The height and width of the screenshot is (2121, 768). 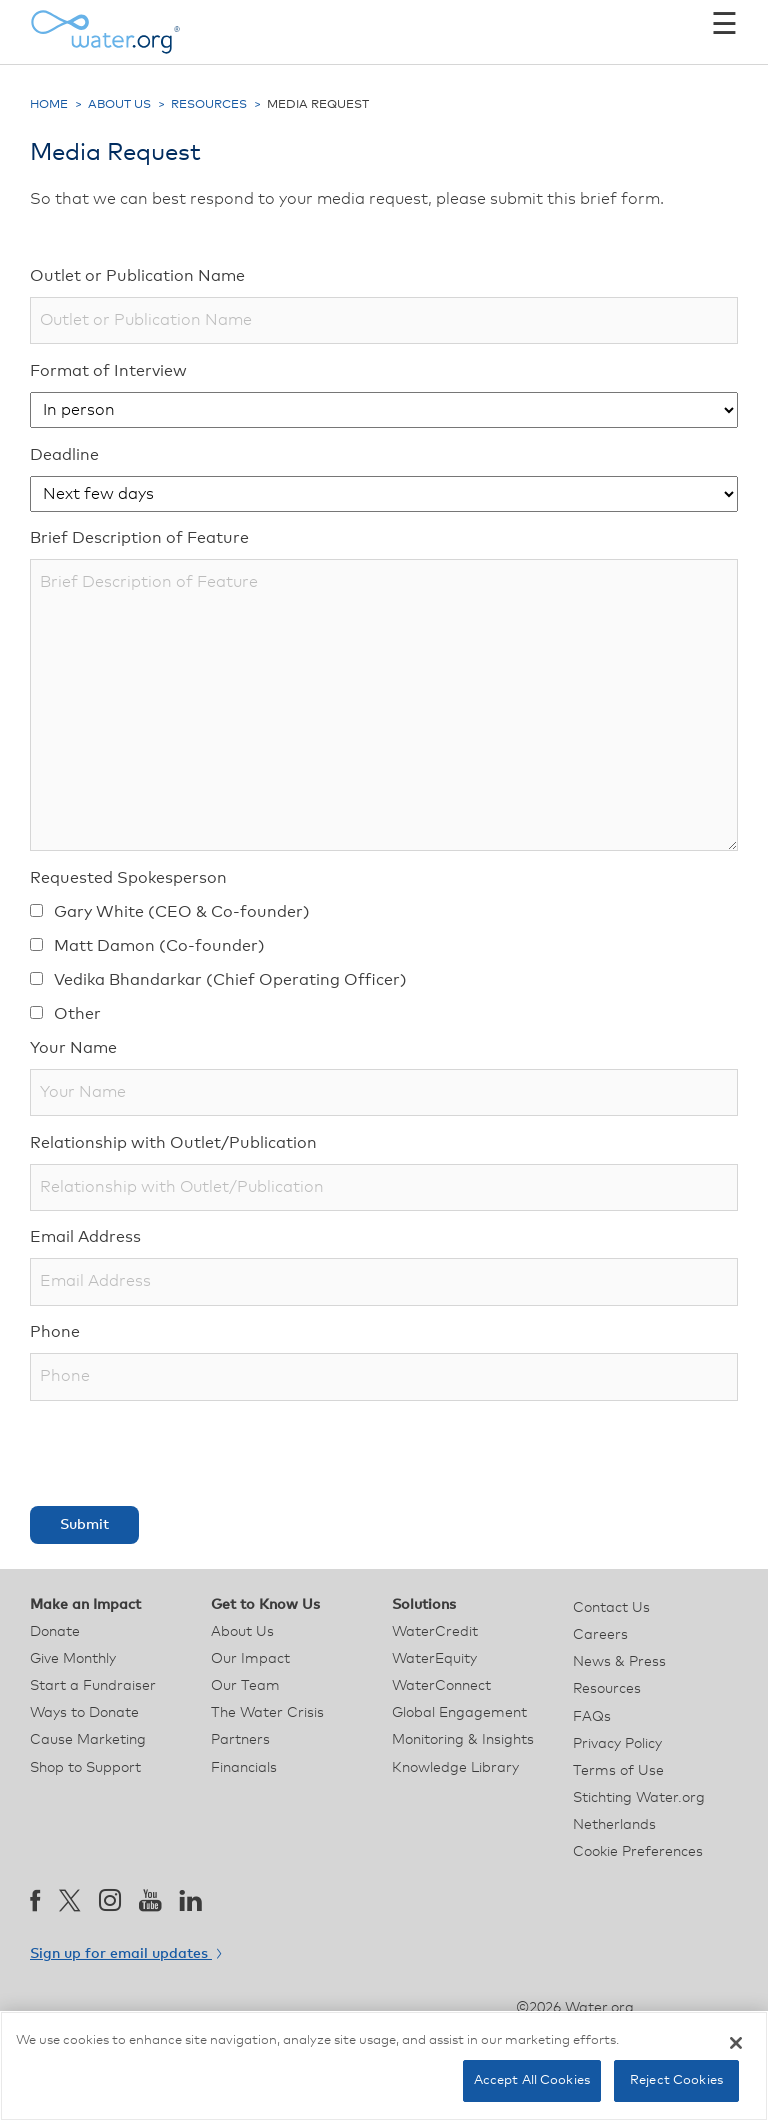 What do you see at coordinates (73, 1659) in the screenshot?
I see `Give Monthly` at bounding box center [73, 1659].